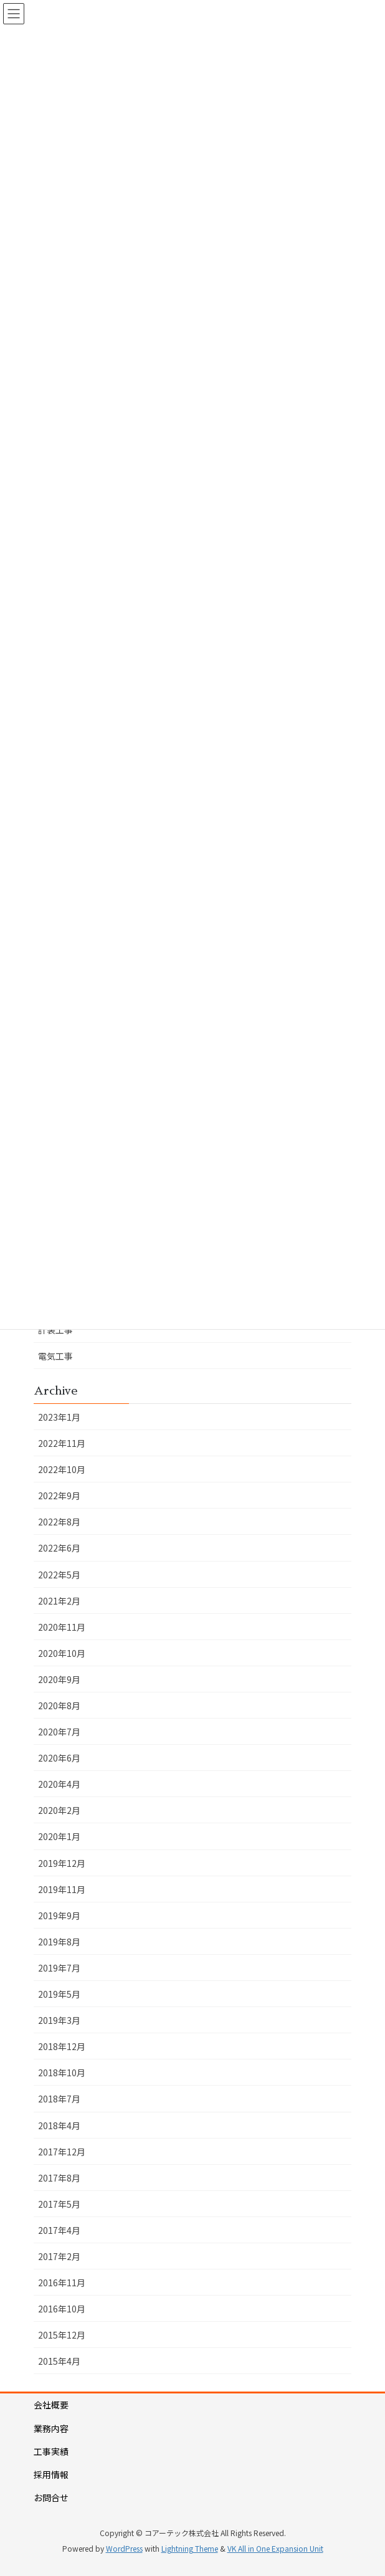 The image size is (385, 2576). What do you see at coordinates (61, 2151) in the screenshot?
I see `2017年12月` at bounding box center [61, 2151].